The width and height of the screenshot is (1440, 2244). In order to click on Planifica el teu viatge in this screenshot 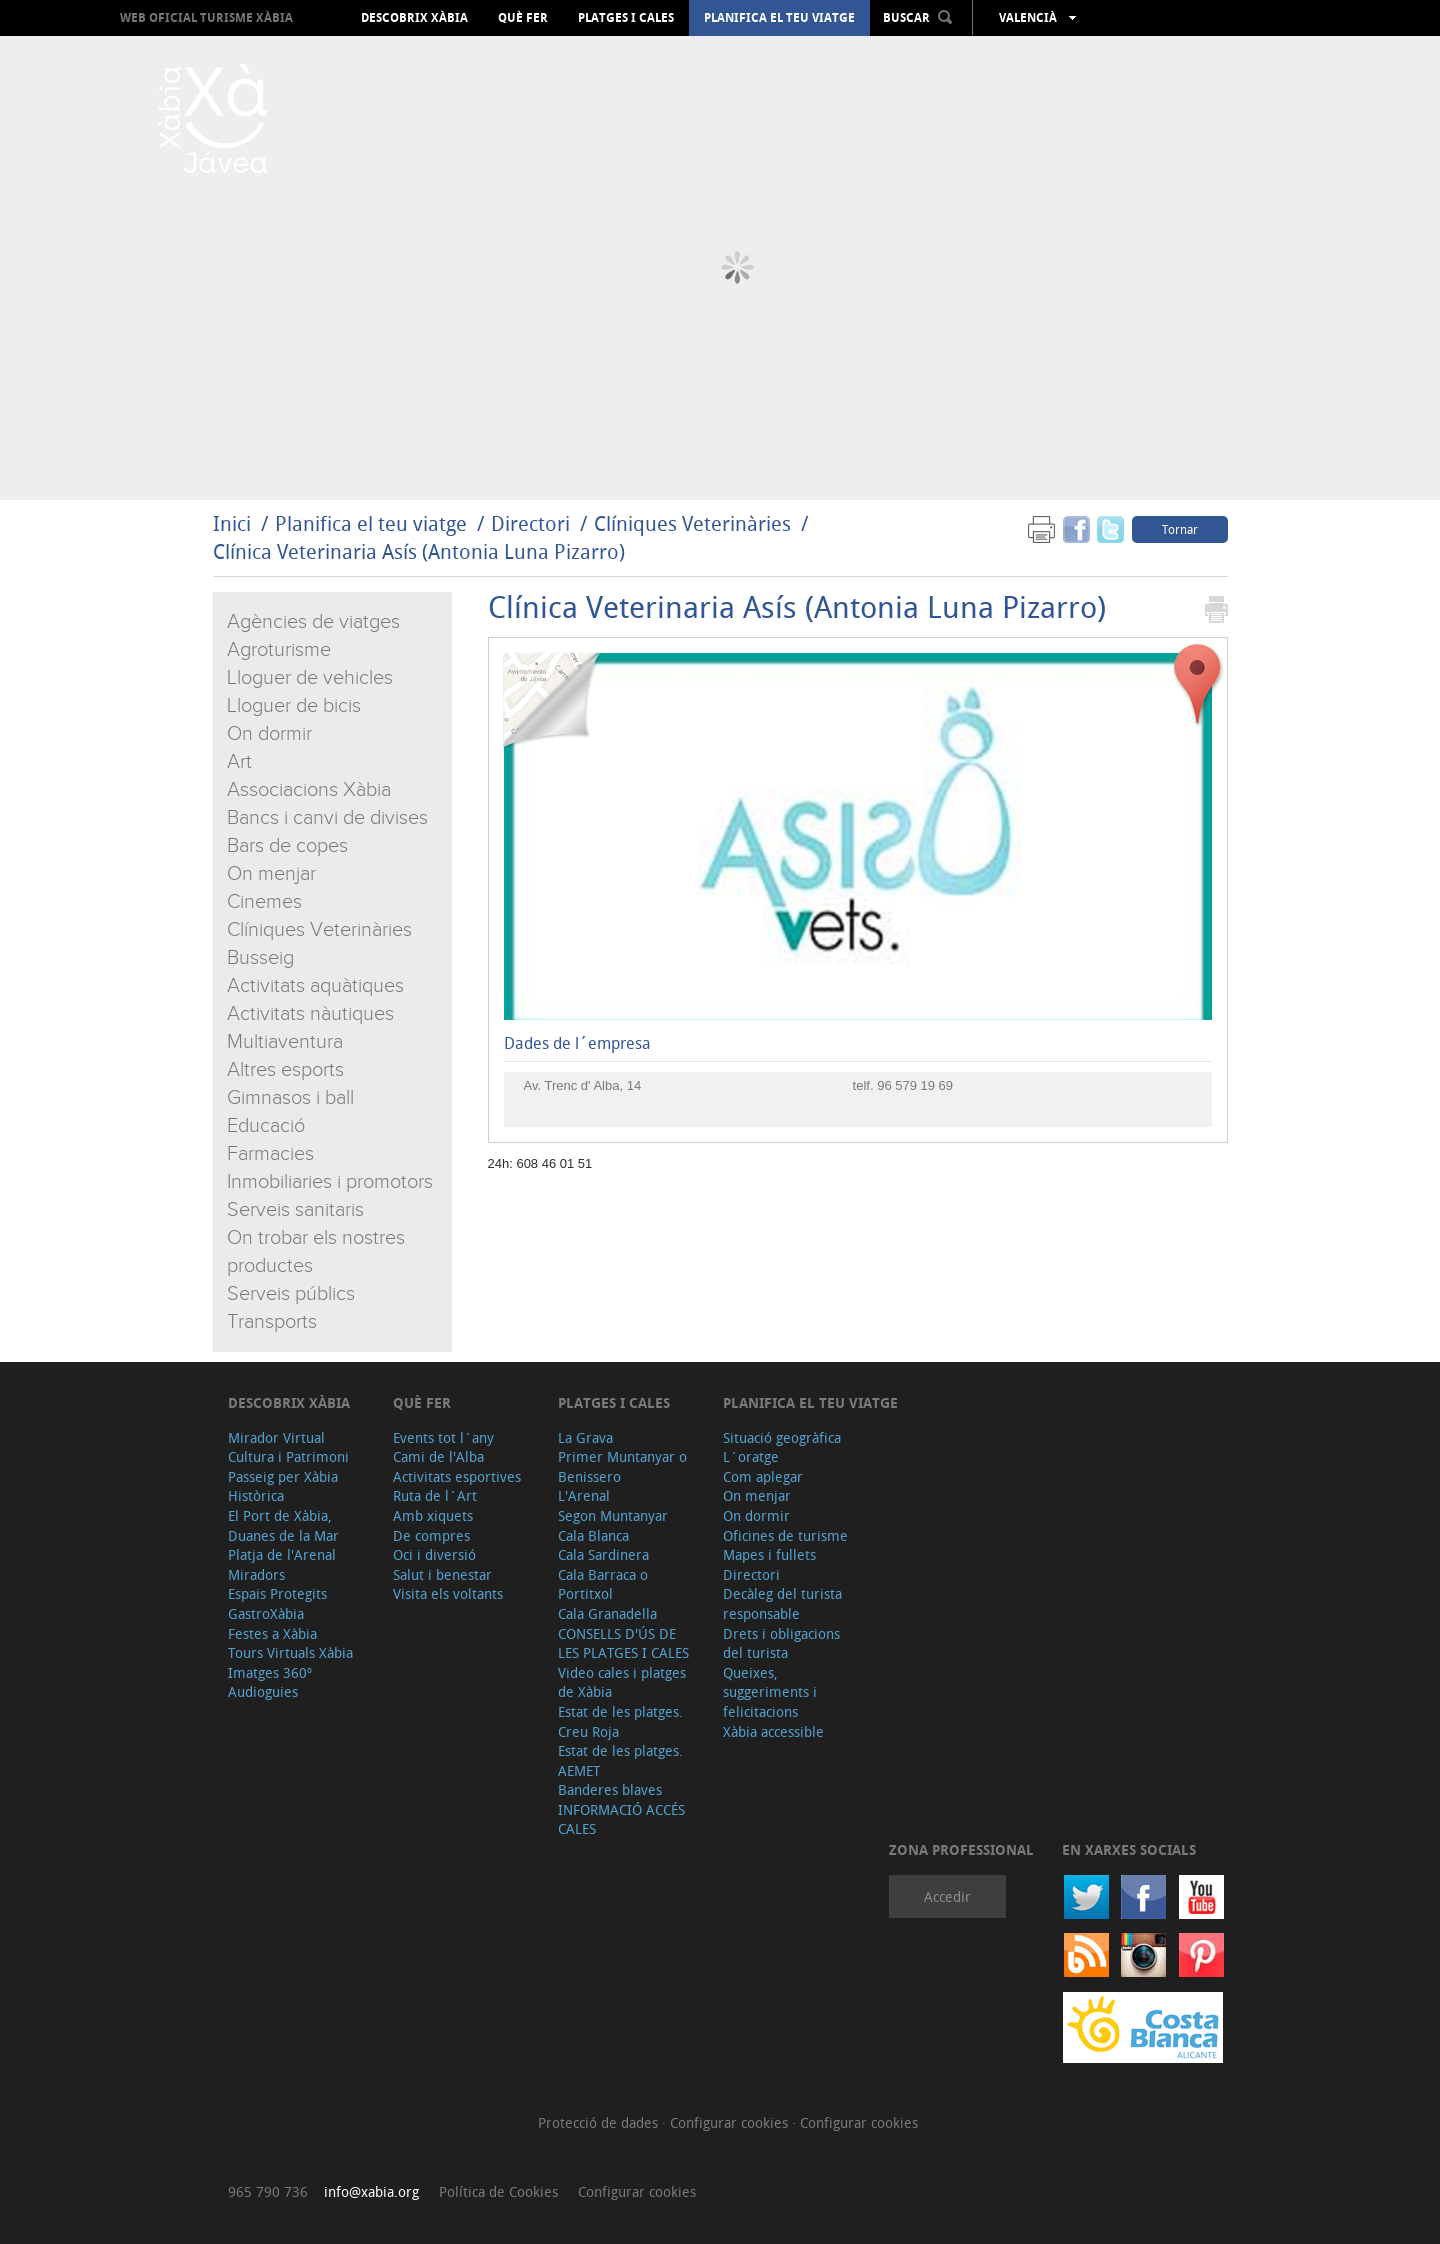, I will do `click(779, 18)`.